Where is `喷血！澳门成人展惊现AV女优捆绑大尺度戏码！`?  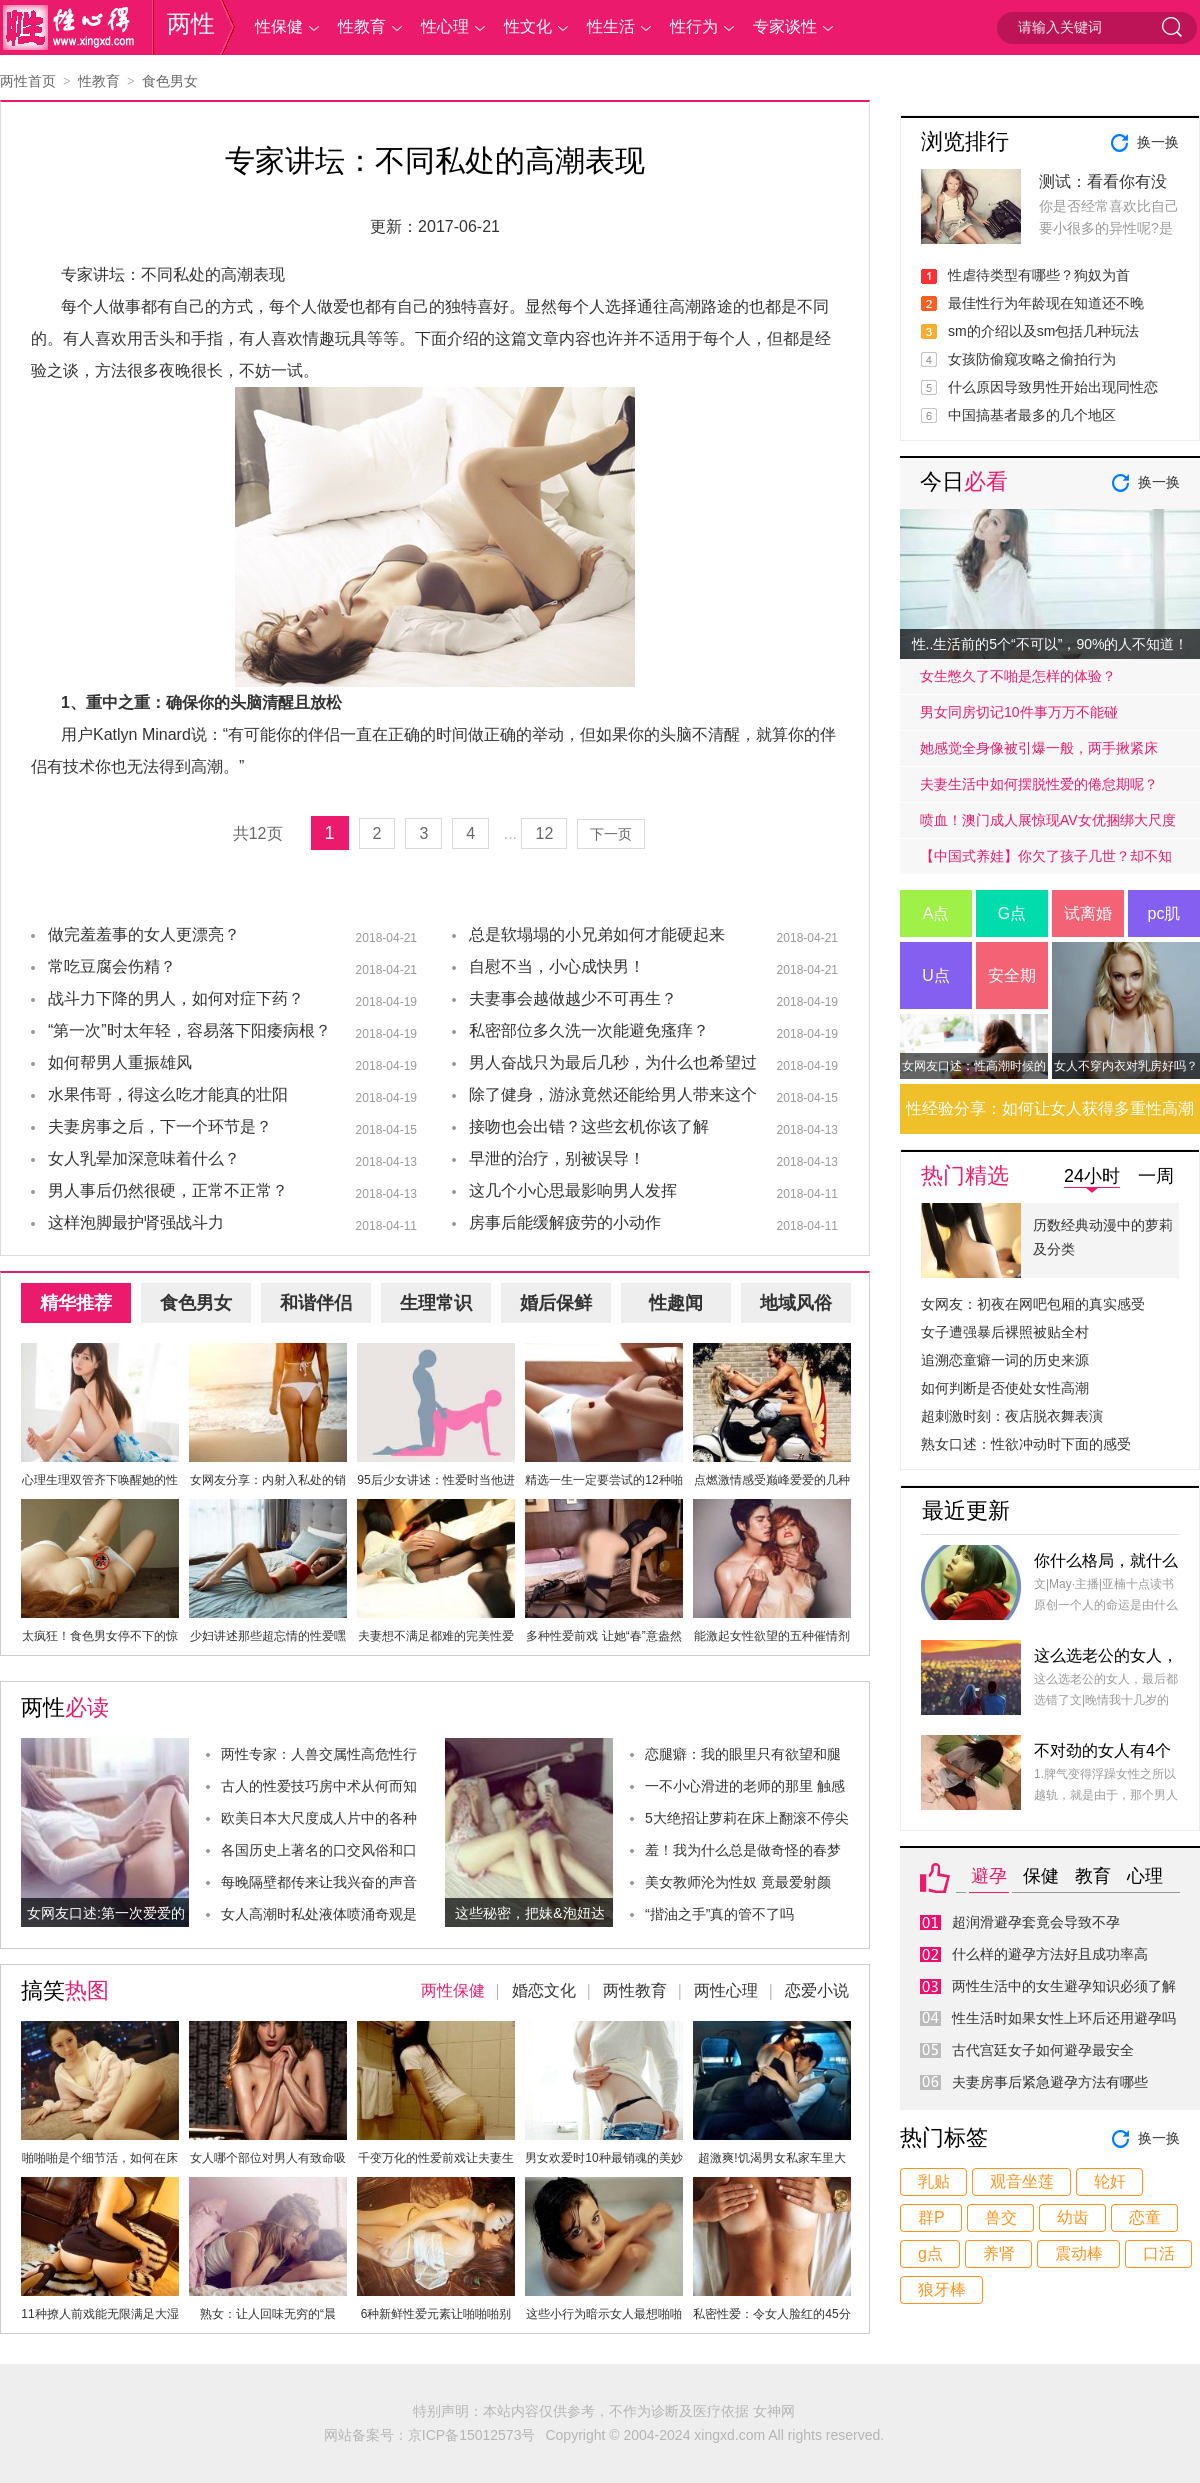
喷血！澳门成人展惊现AV女优捆绑大尺度戏码！ is located at coordinates (1048, 825).